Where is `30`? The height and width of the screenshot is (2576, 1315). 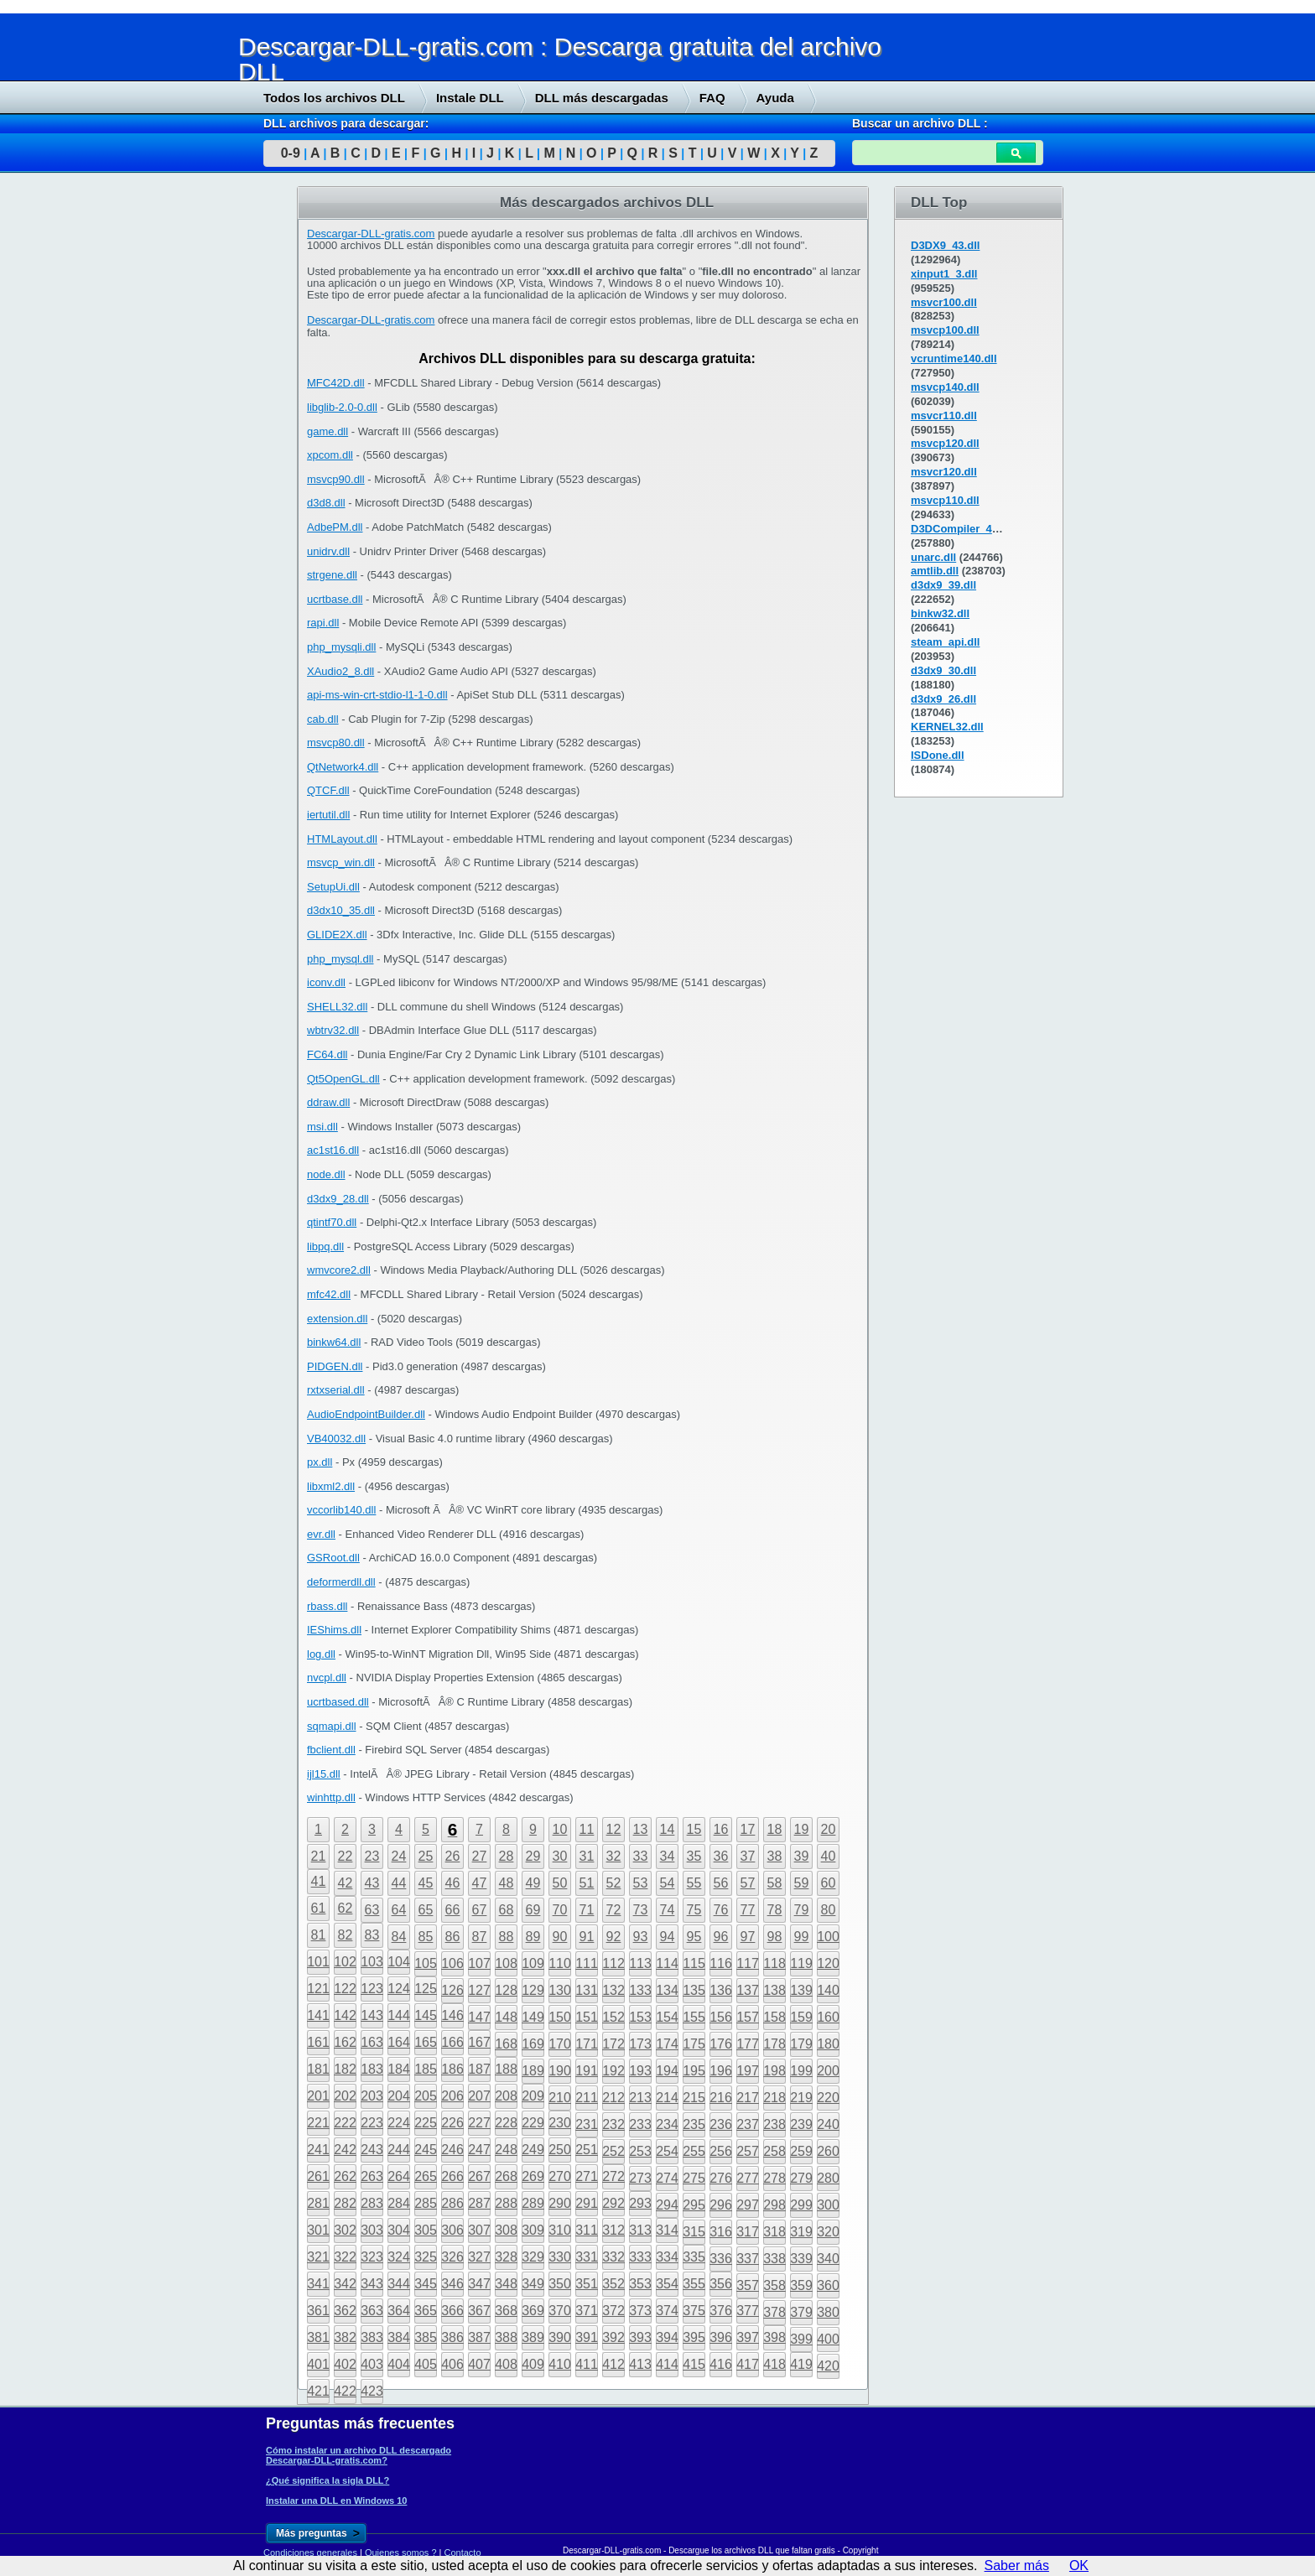 30 is located at coordinates (560, 1856).